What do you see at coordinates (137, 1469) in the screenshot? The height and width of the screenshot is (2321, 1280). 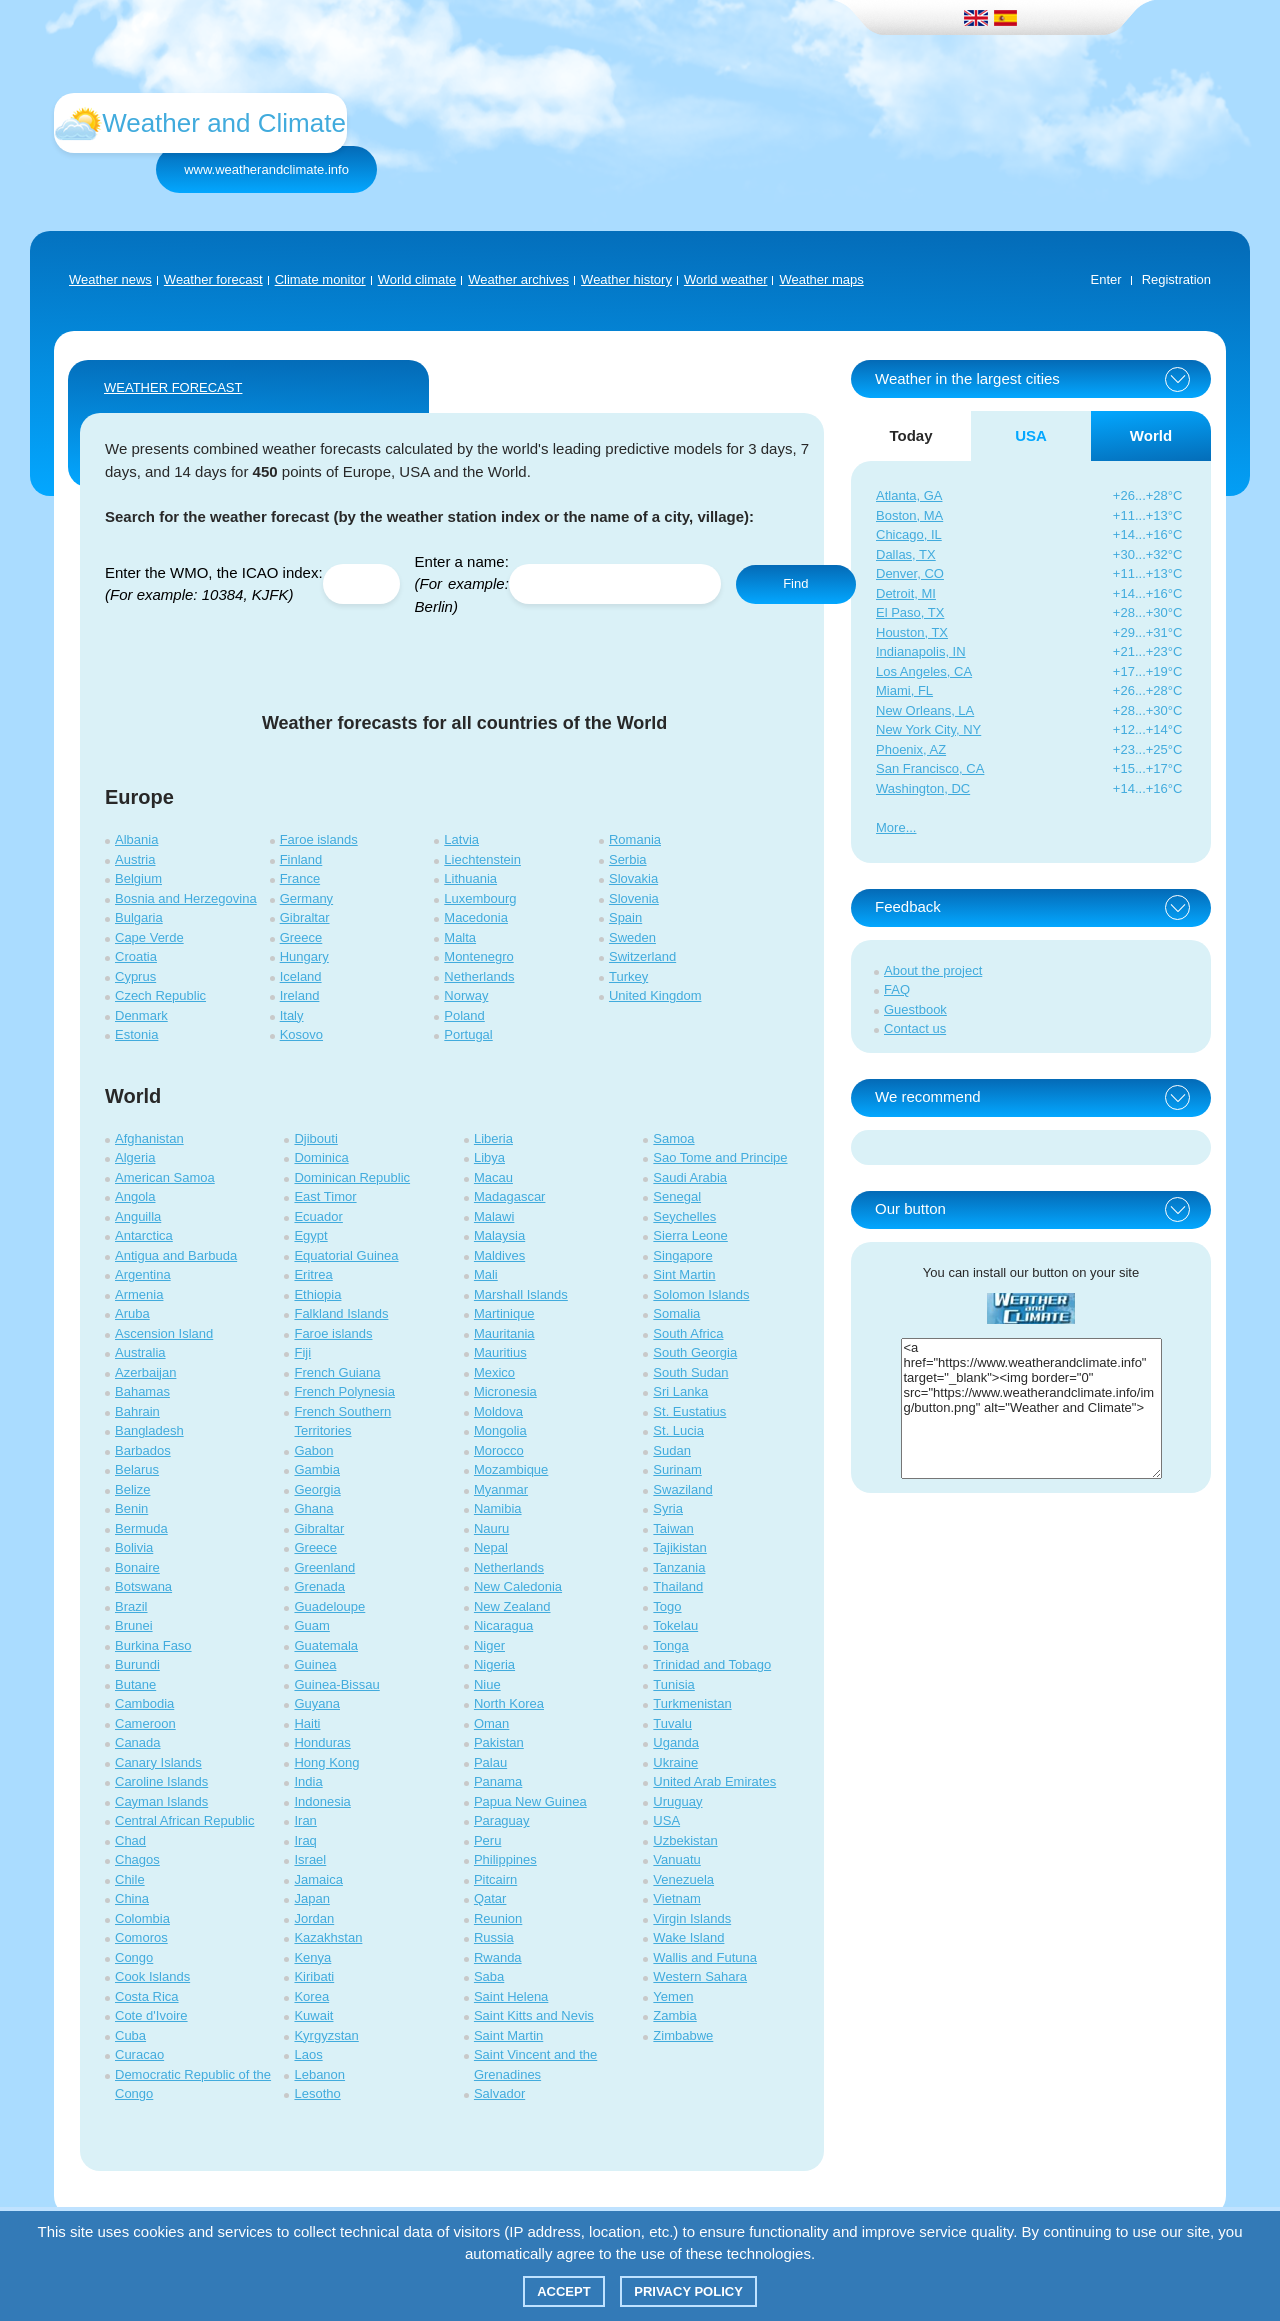 I see `Belarus` at bounding box center [137, 1469].